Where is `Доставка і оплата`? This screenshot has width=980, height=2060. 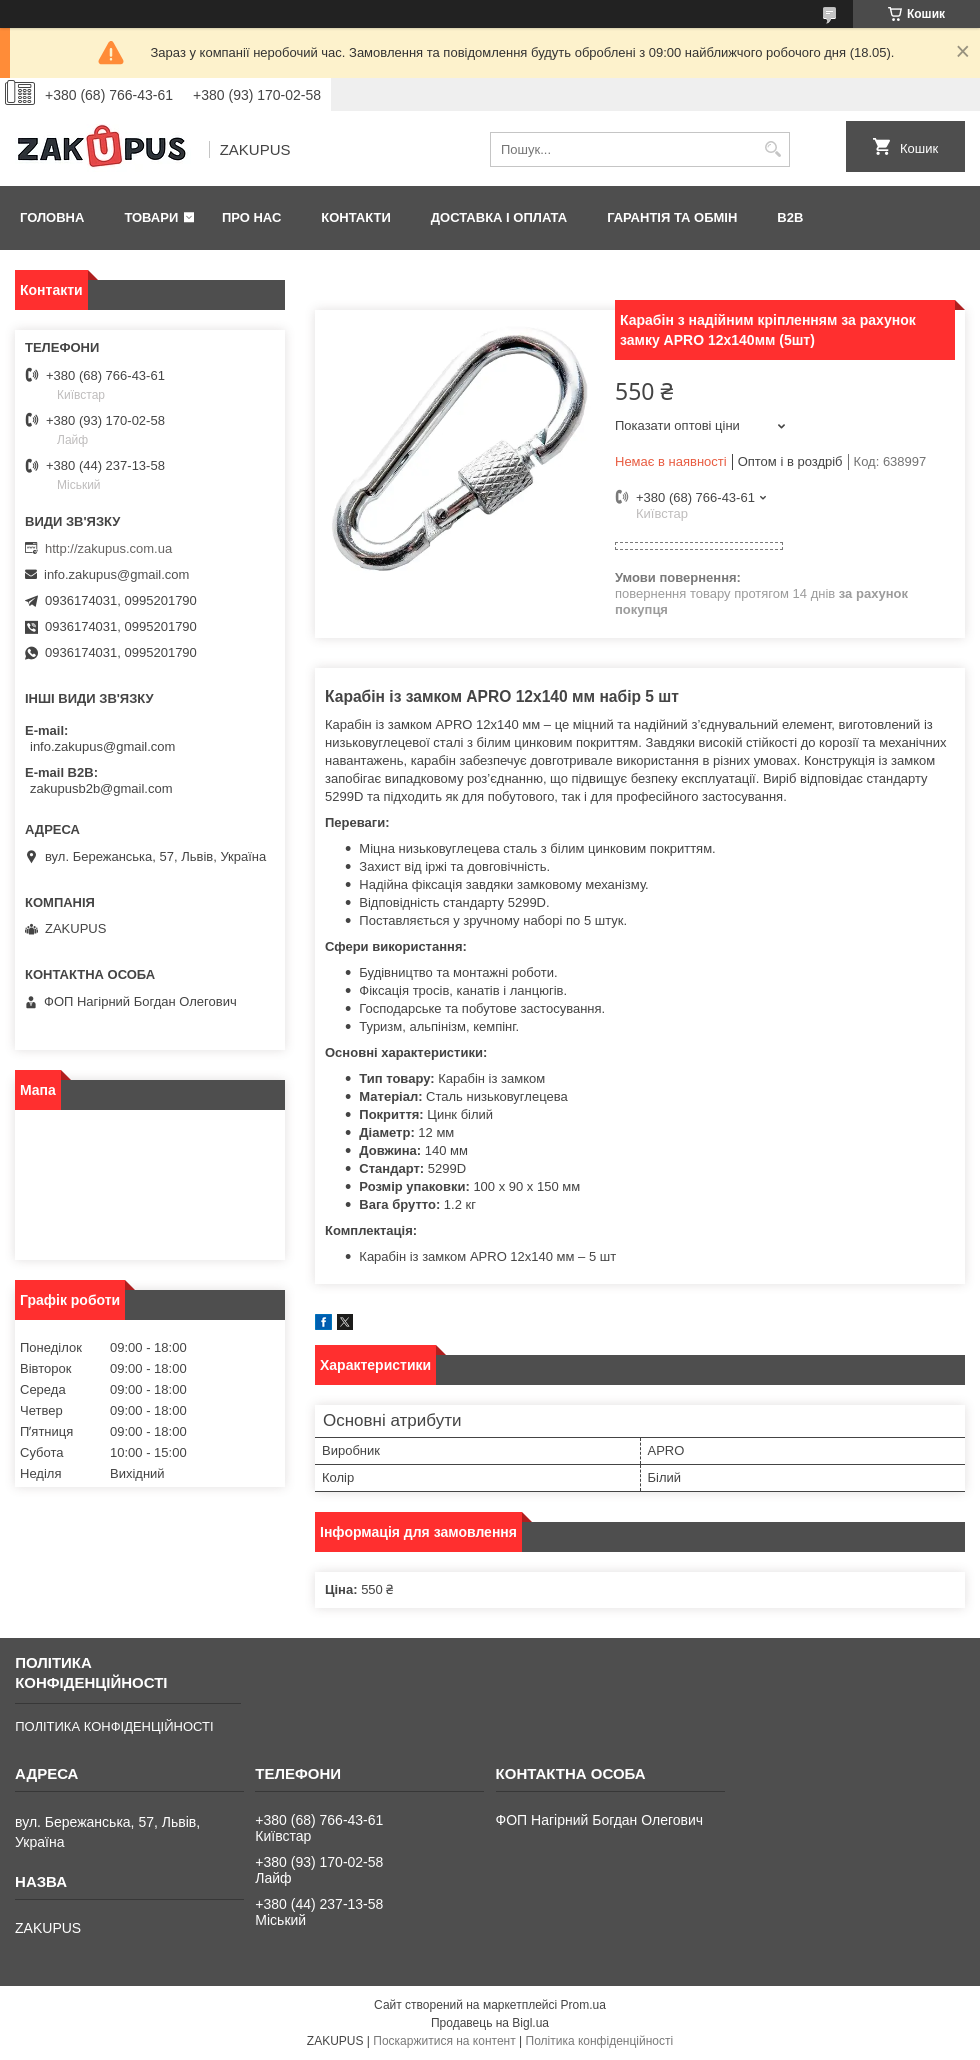 Доставка і оплата is located at coordinates (499, 217).